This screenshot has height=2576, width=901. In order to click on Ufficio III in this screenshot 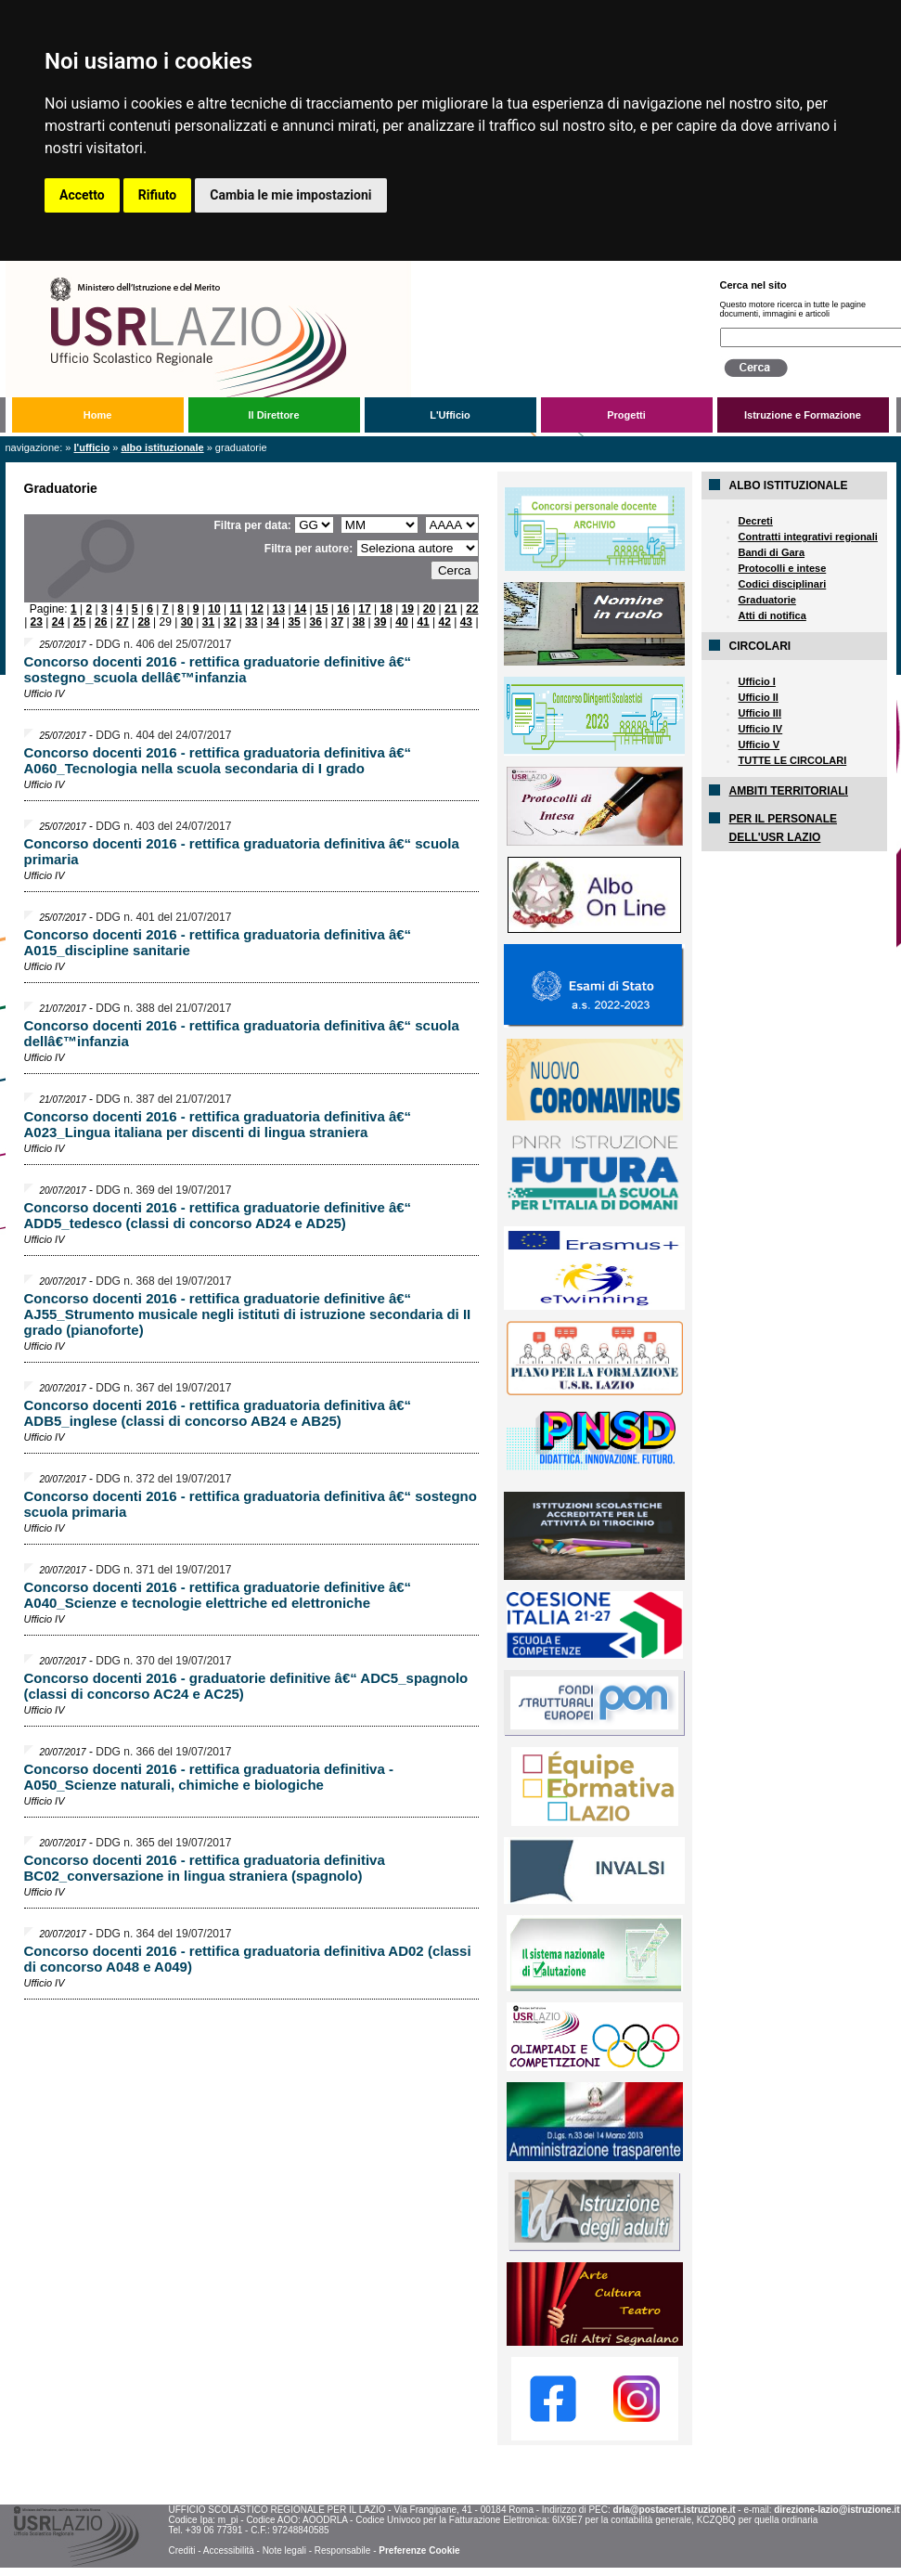, I will do `click(760, 712)`.